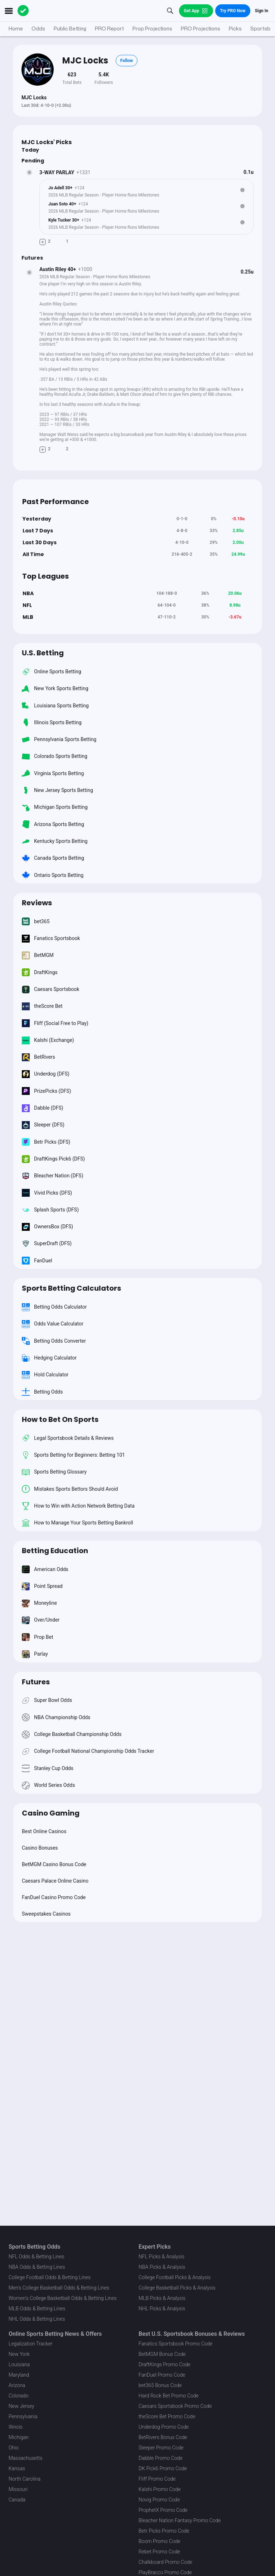  What do you see at coordinates (17, 2385) in the screenshot?
I see `Arizona` at bounding box center [17, 2385].